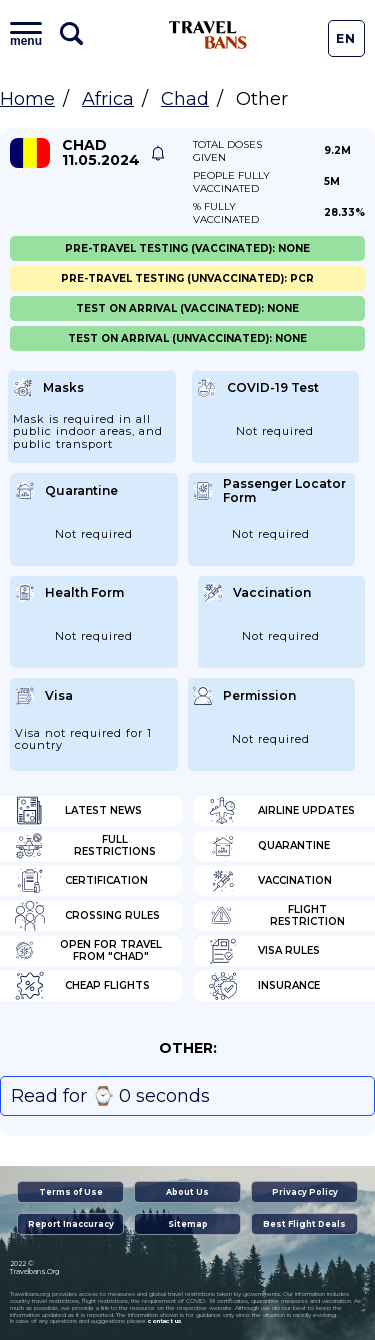  I want to click on Cheap flights, so click(82, 986).